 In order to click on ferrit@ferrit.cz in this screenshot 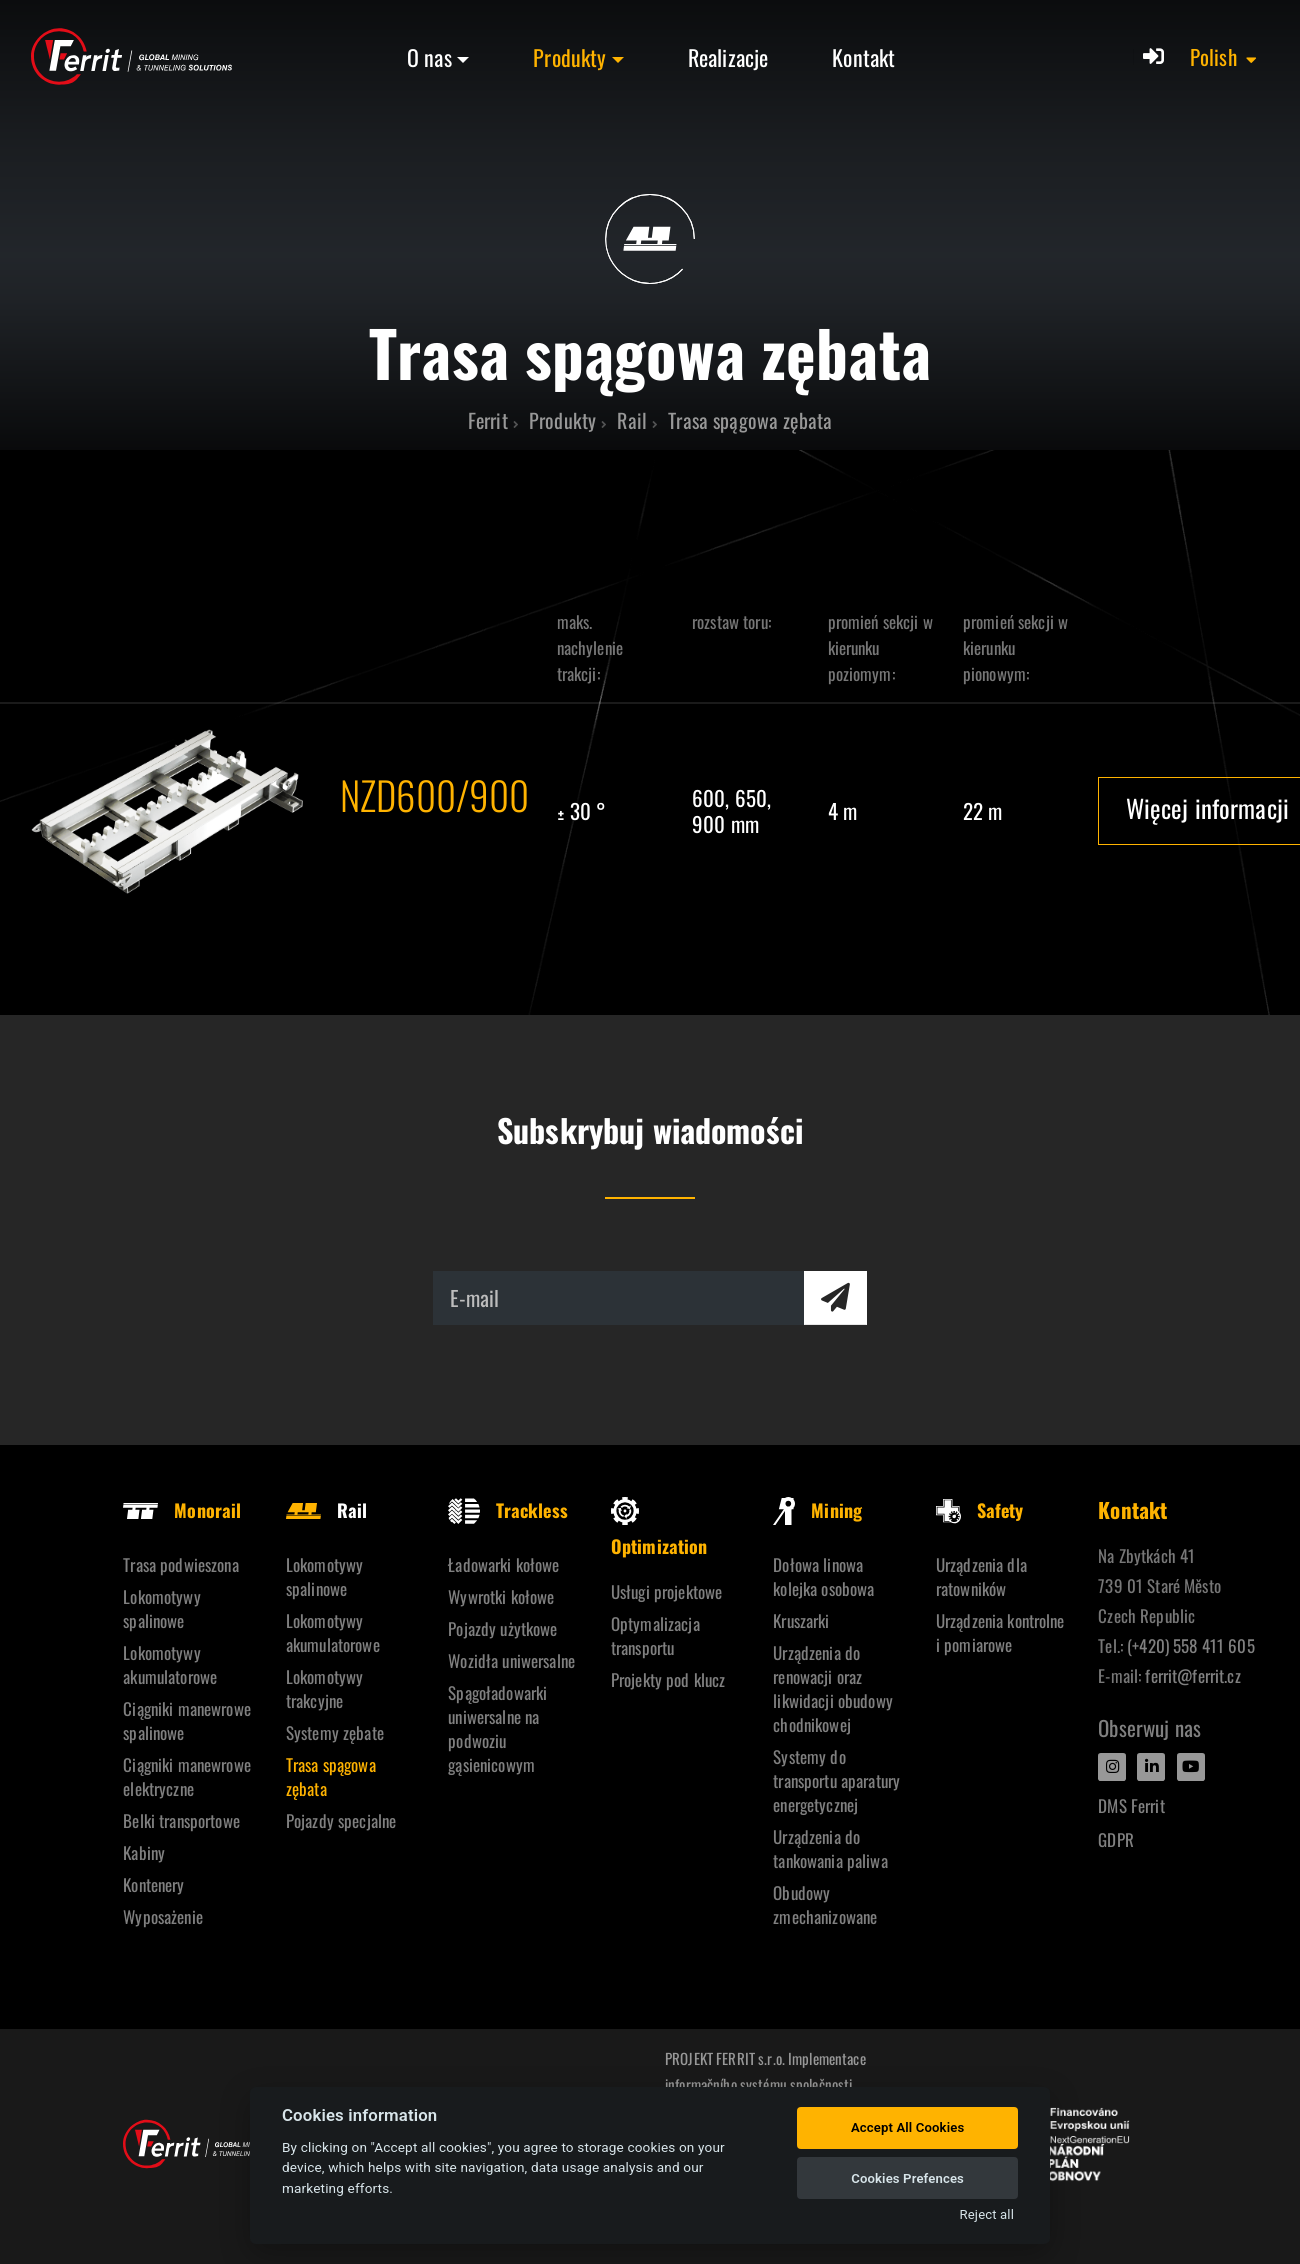, I will do `click(1192, 1675)`.